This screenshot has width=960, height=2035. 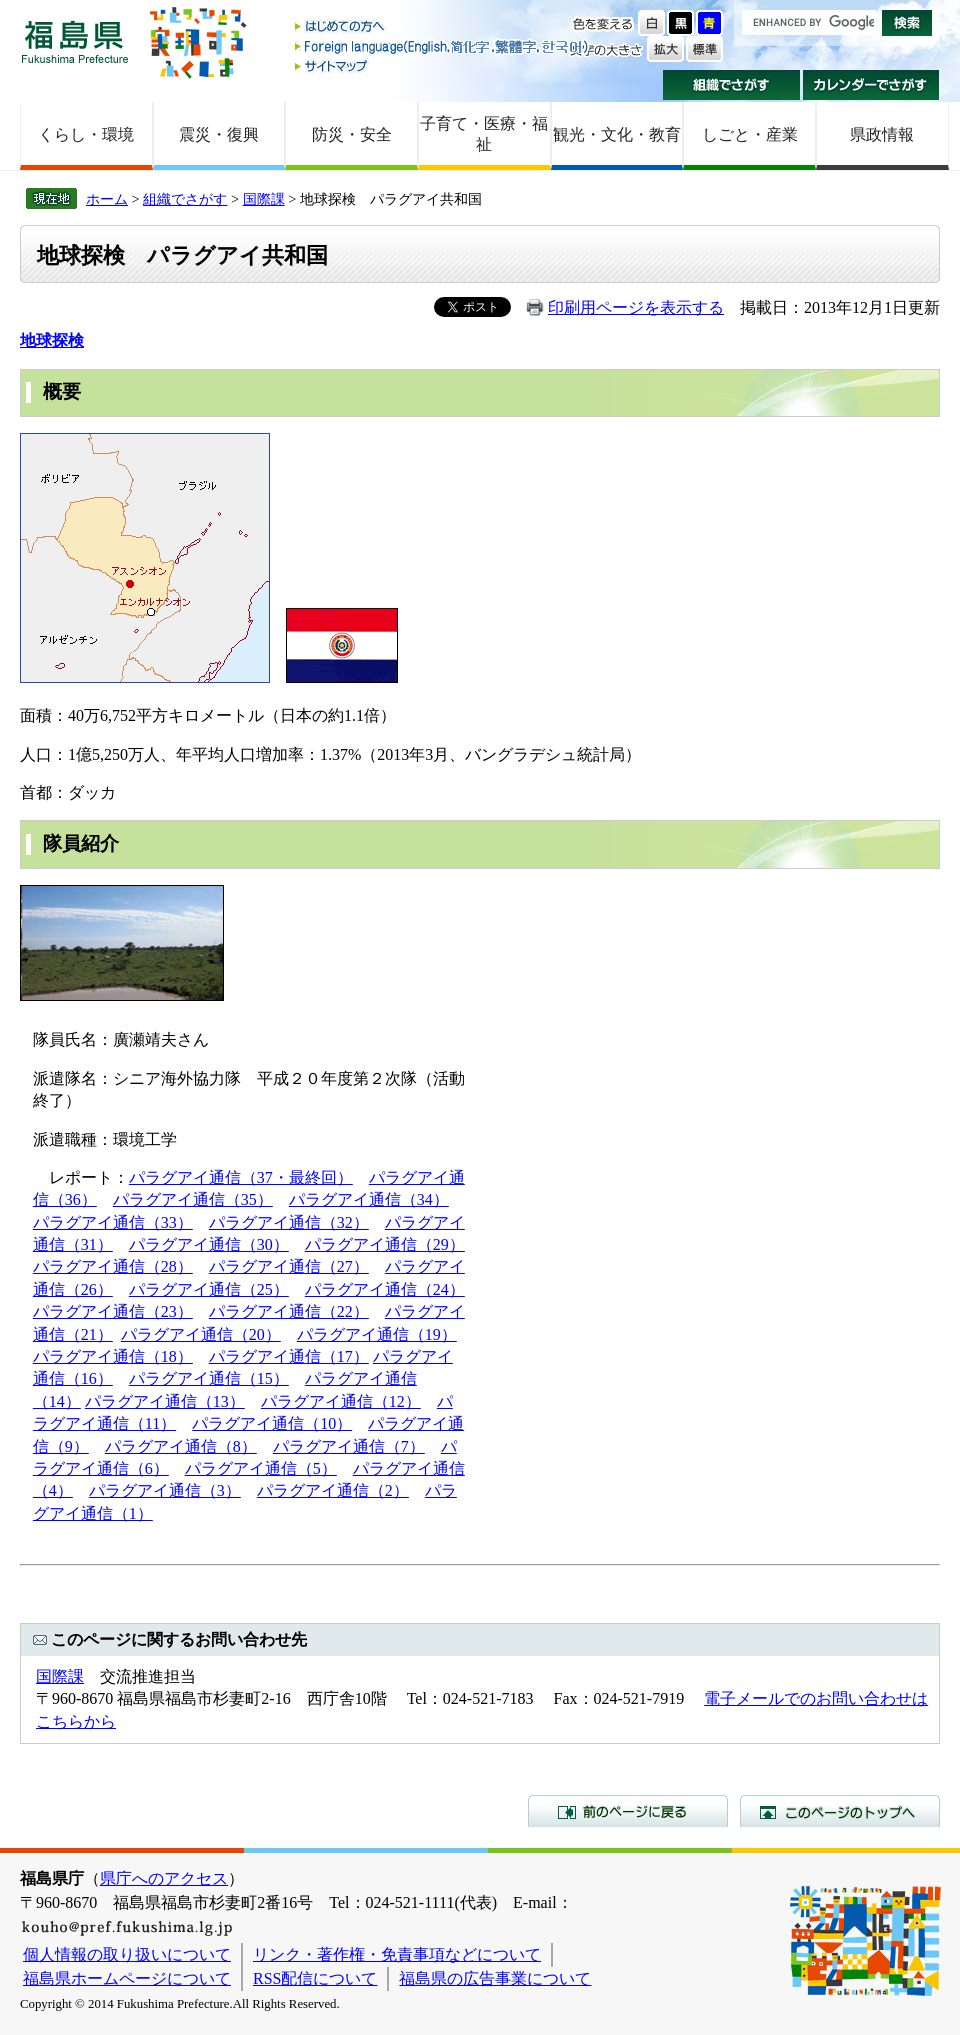 What do you see at coordinates (341, 1401) in the screenshot?
I see `パラグアイ通信（12）` at bounding box center [341, 1401].